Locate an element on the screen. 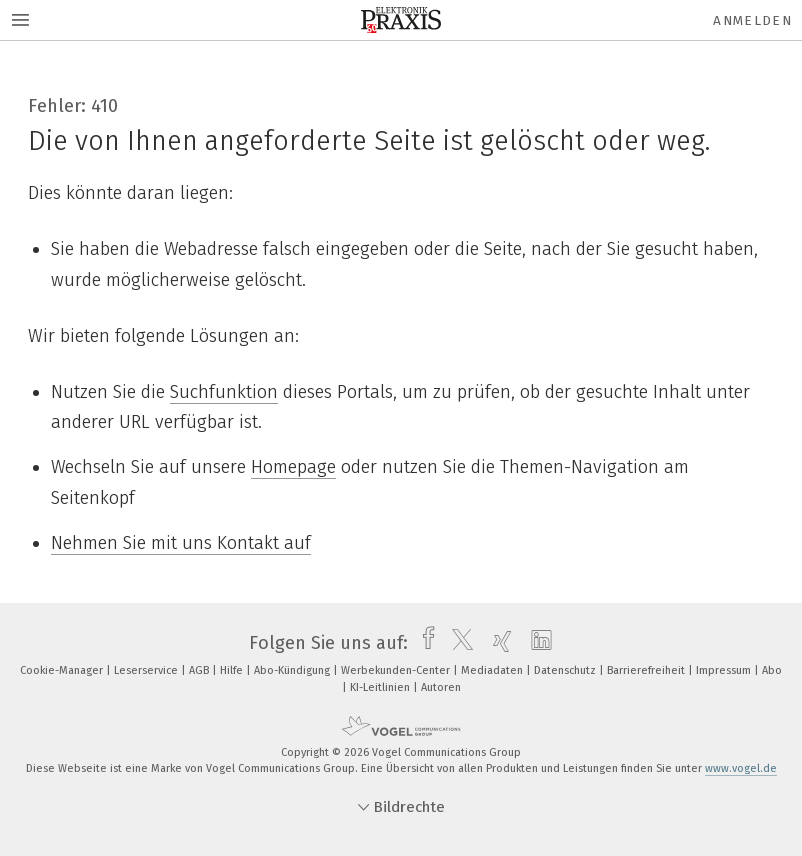 The height and width of the screenshot is (856, 802). Datenschutz is located at coordinates (566, 670).